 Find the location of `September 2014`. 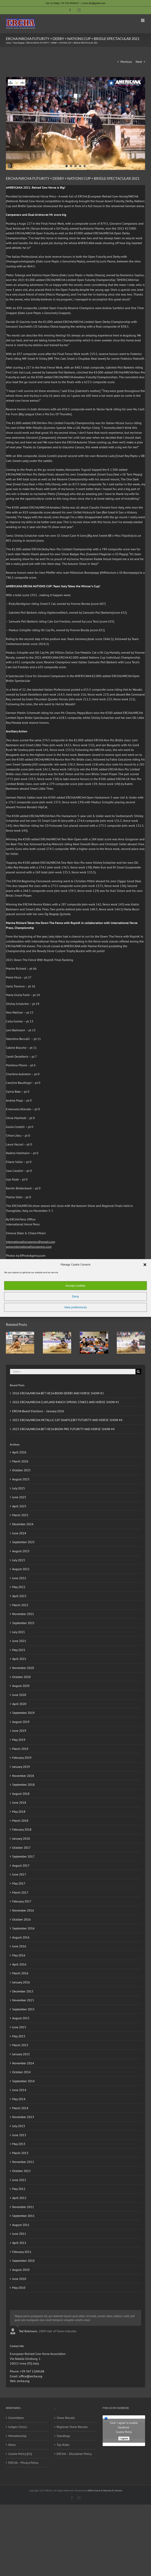

September 2014 is located at coordinates (23, 2081).